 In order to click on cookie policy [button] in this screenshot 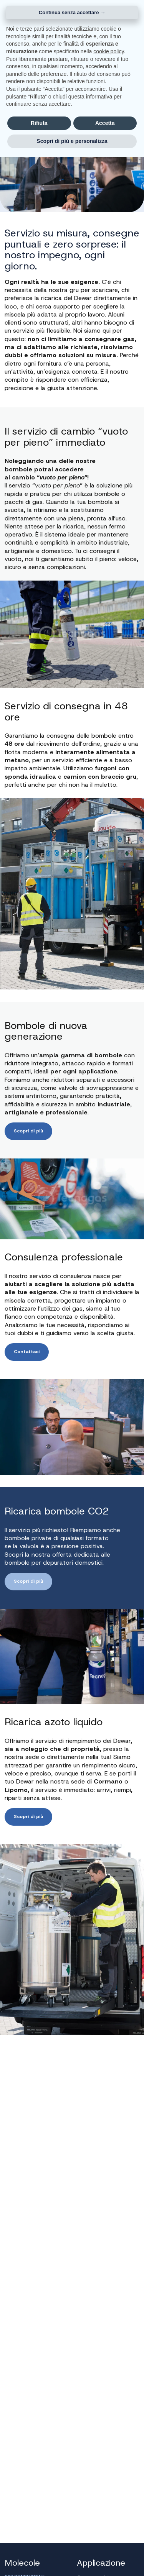, I will do `click(108, 51)`.